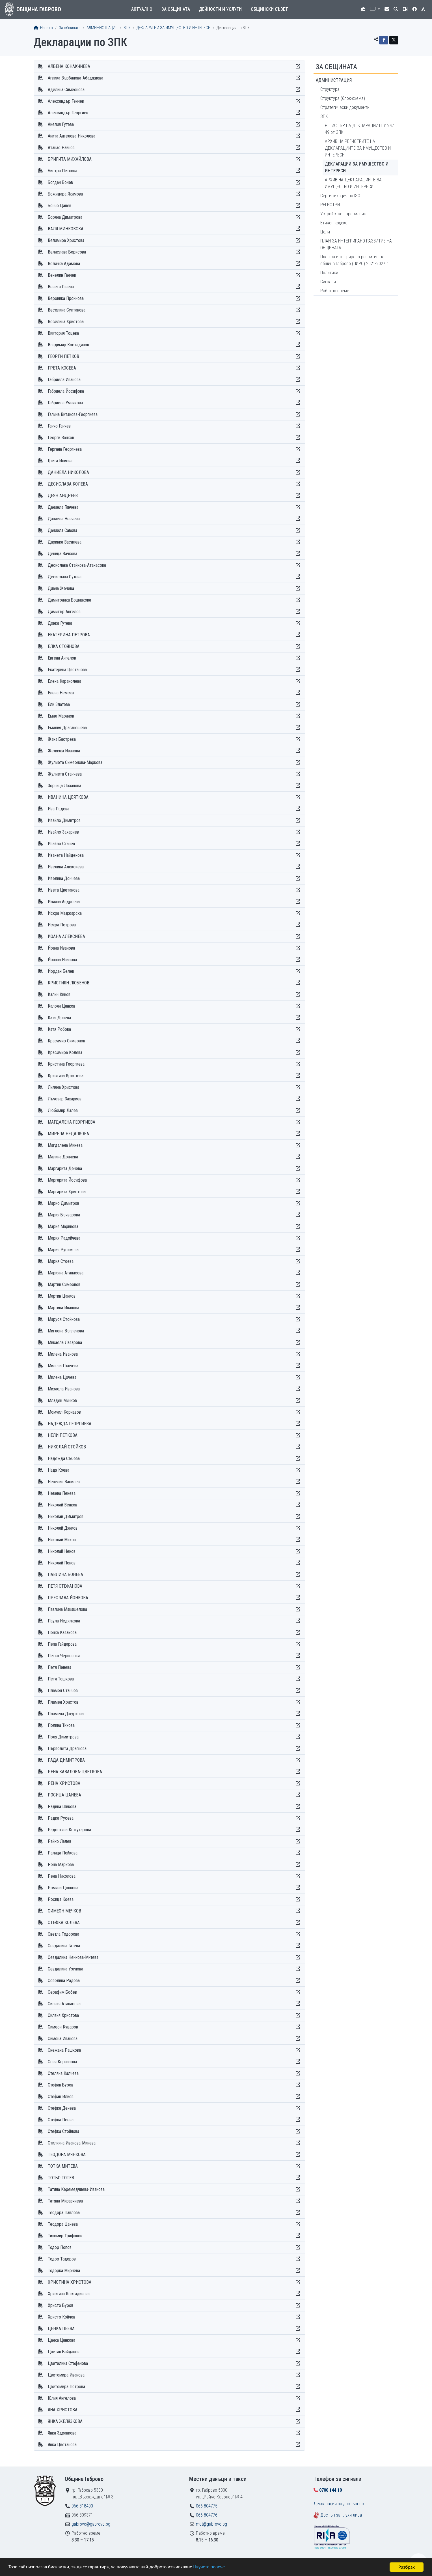 Image resolution: width=432 pixels, height=2576 pixels. I want to click on Искра Маджарска, so click(65, 913).